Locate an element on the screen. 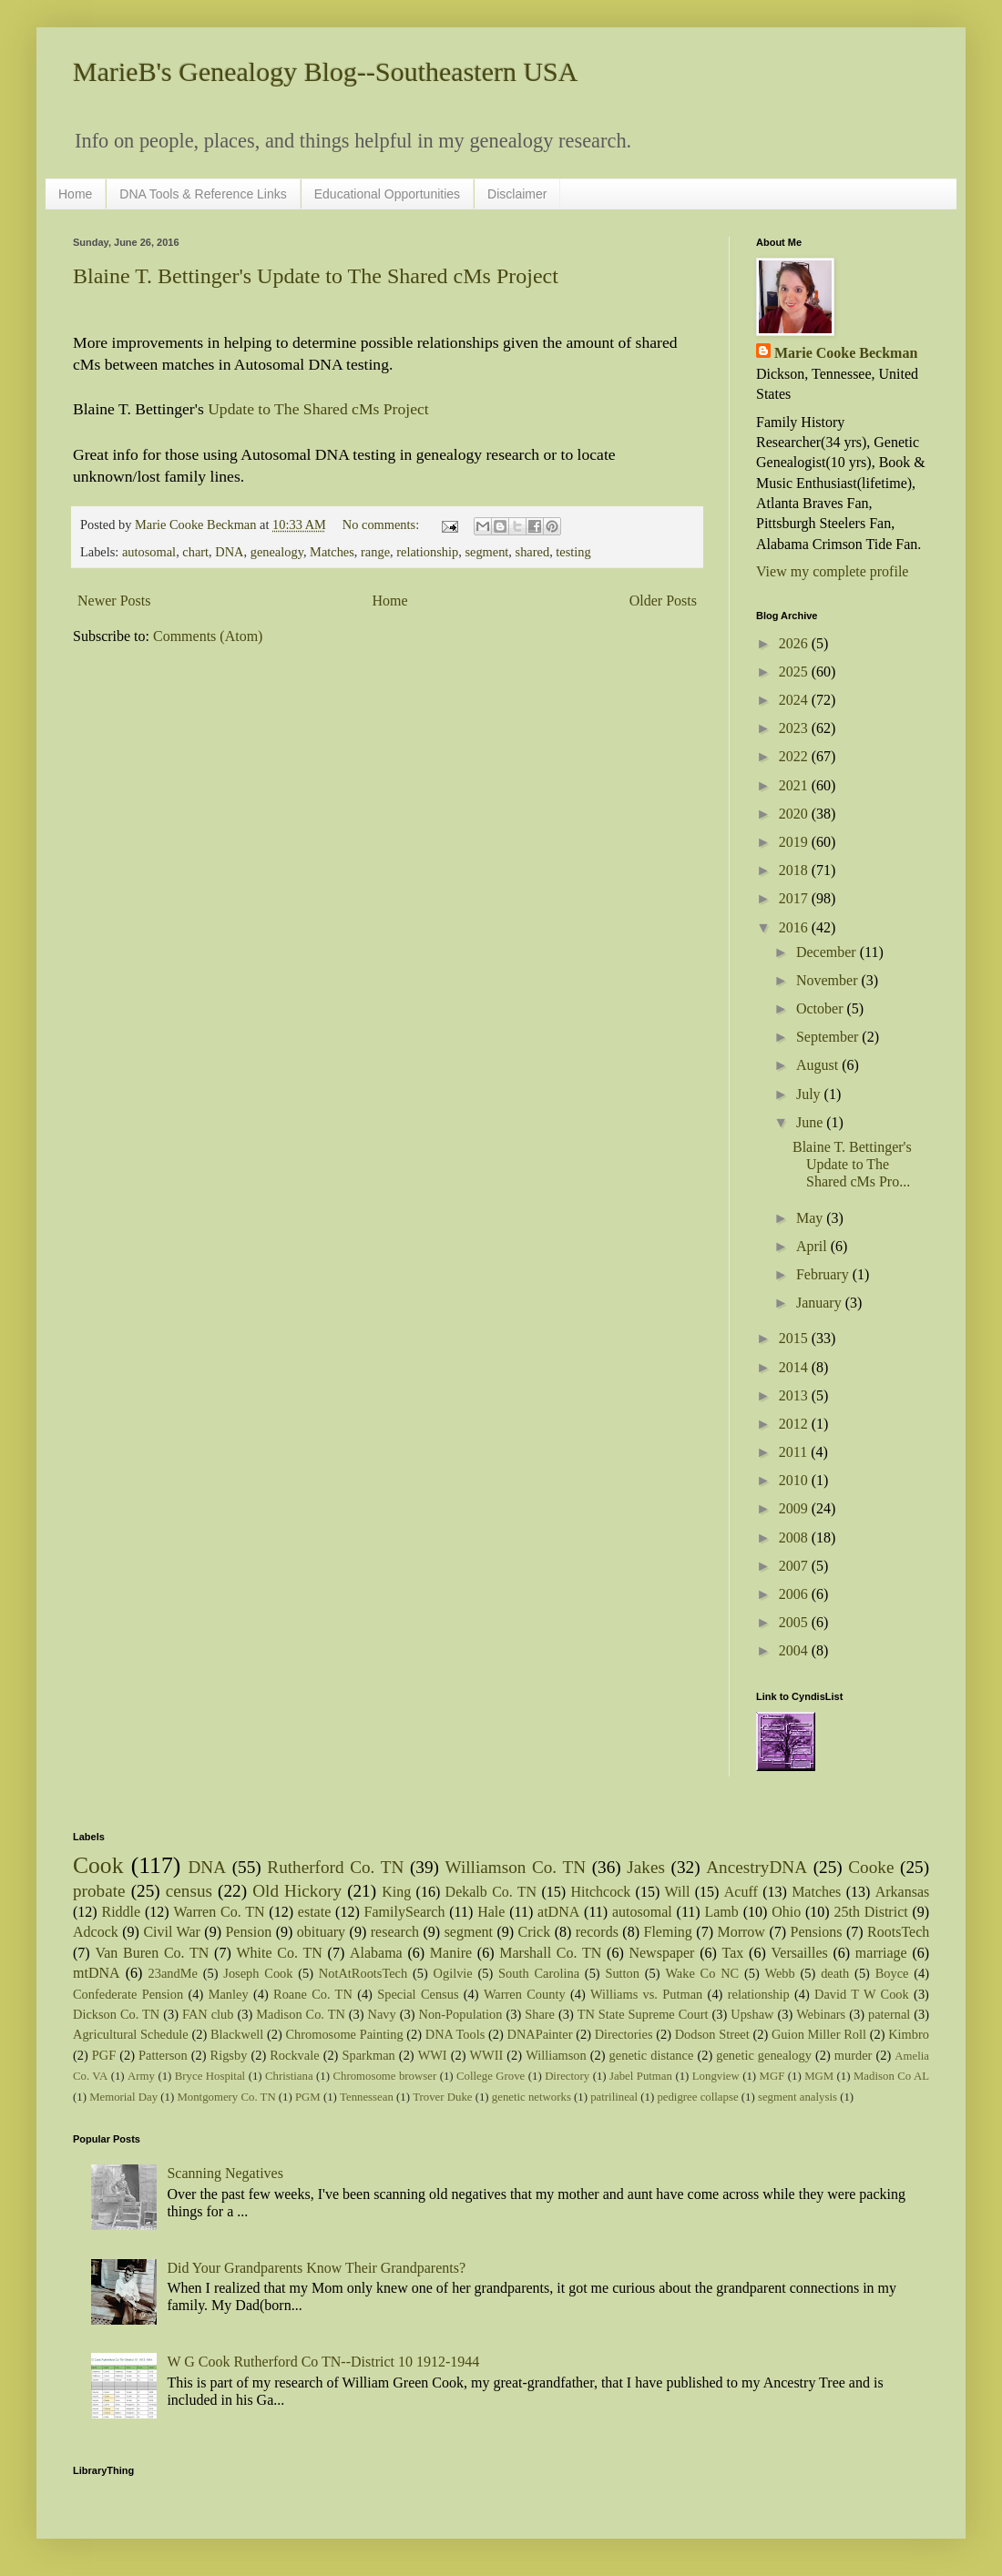  RootsTech is located at coordinates (898, 1932).